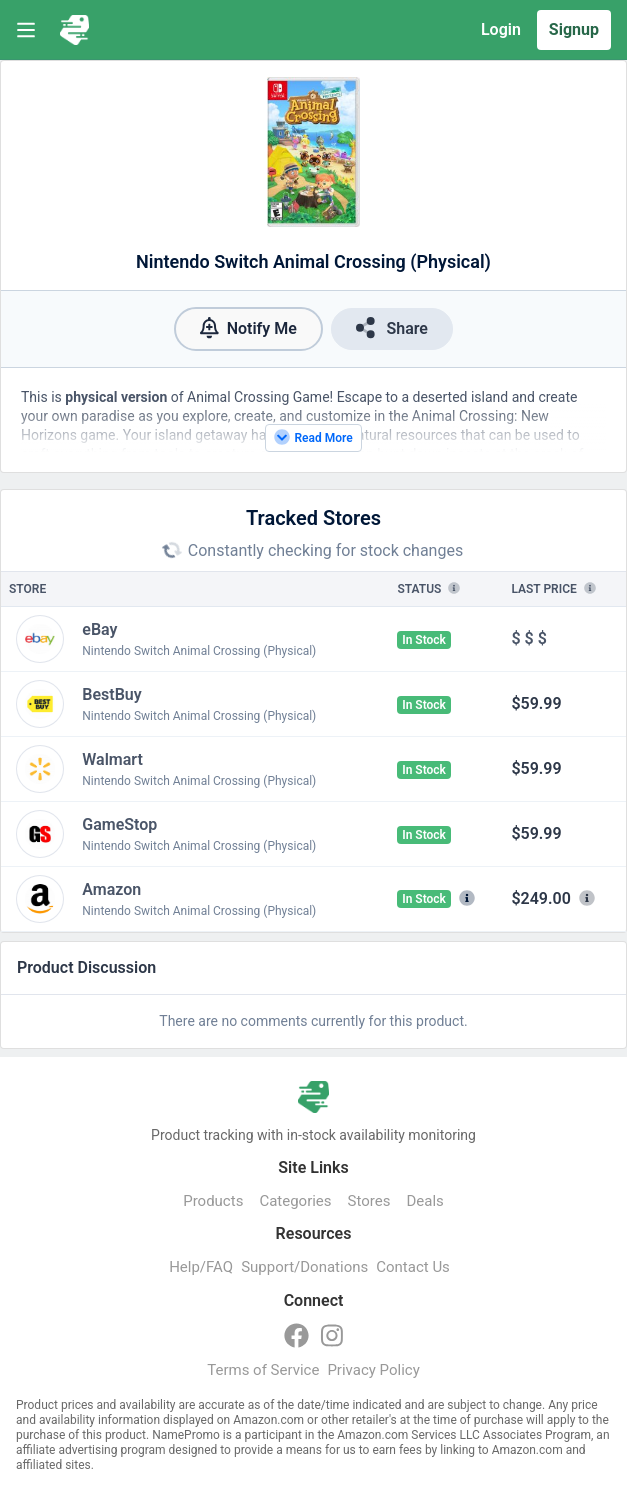  I want to click on Support/Donations, so click(304, 1267).